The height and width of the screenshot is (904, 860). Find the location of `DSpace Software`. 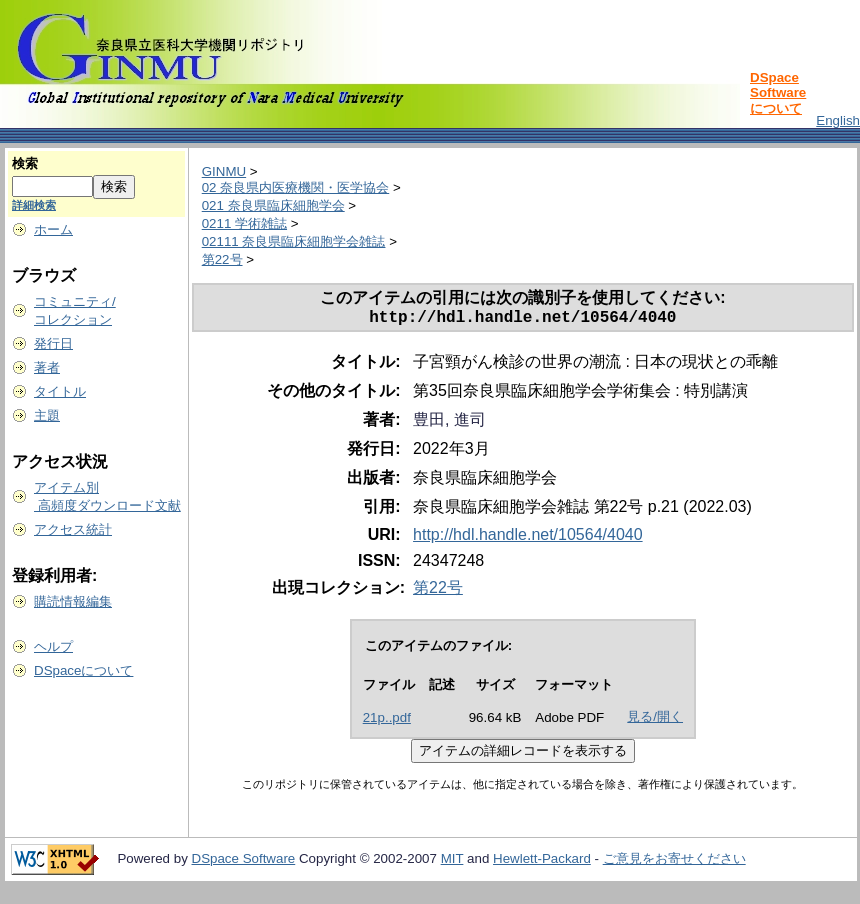

DSpace Software is located at coordinates (244, 862).